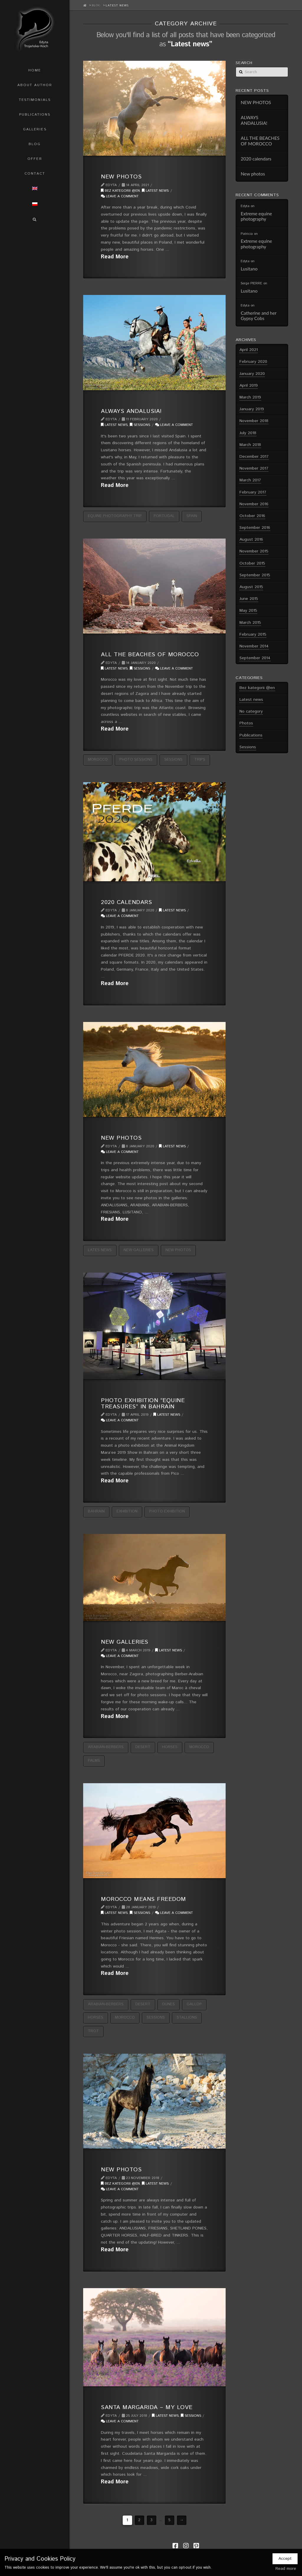 This screenshot has height=2576, width=302. I want to click on gallop, so click(194, 2004).